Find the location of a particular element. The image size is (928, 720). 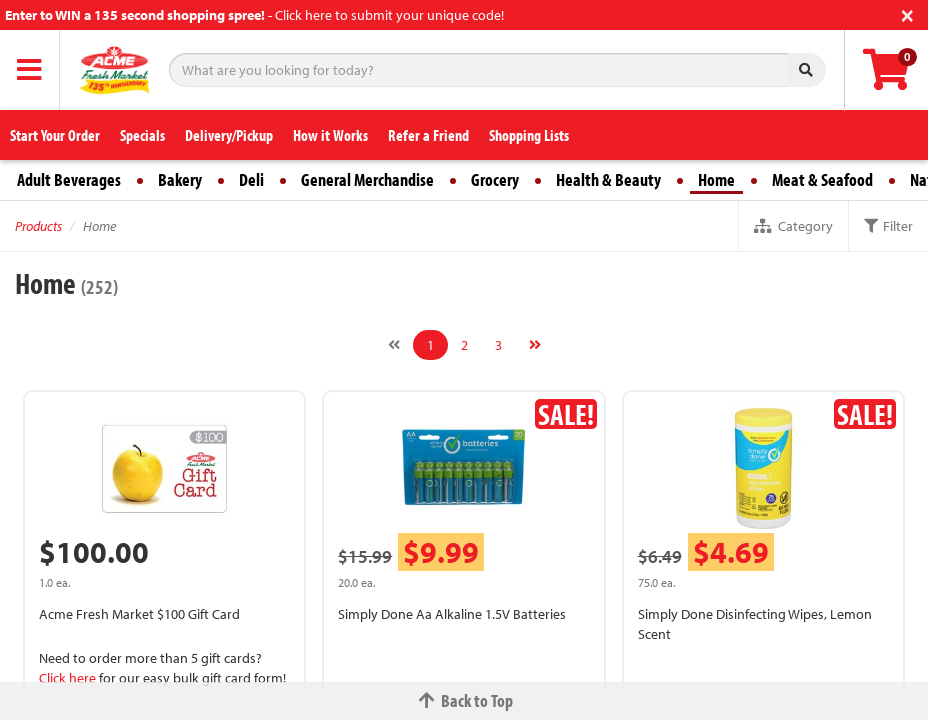

Back to Top is located at coordinates (464, 700).